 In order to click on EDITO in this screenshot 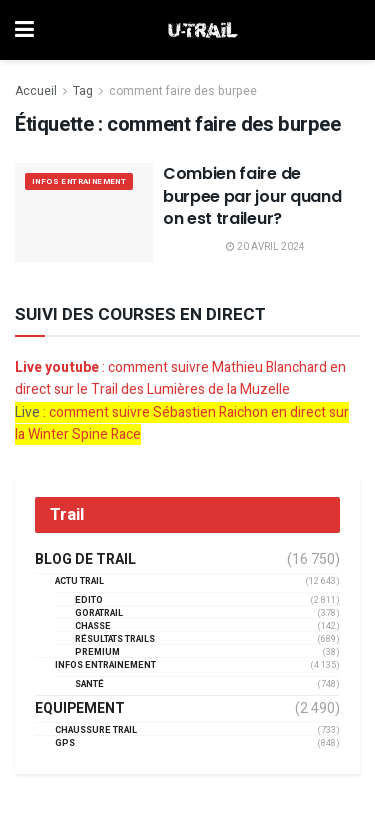, I will do `click(89, 600)`.